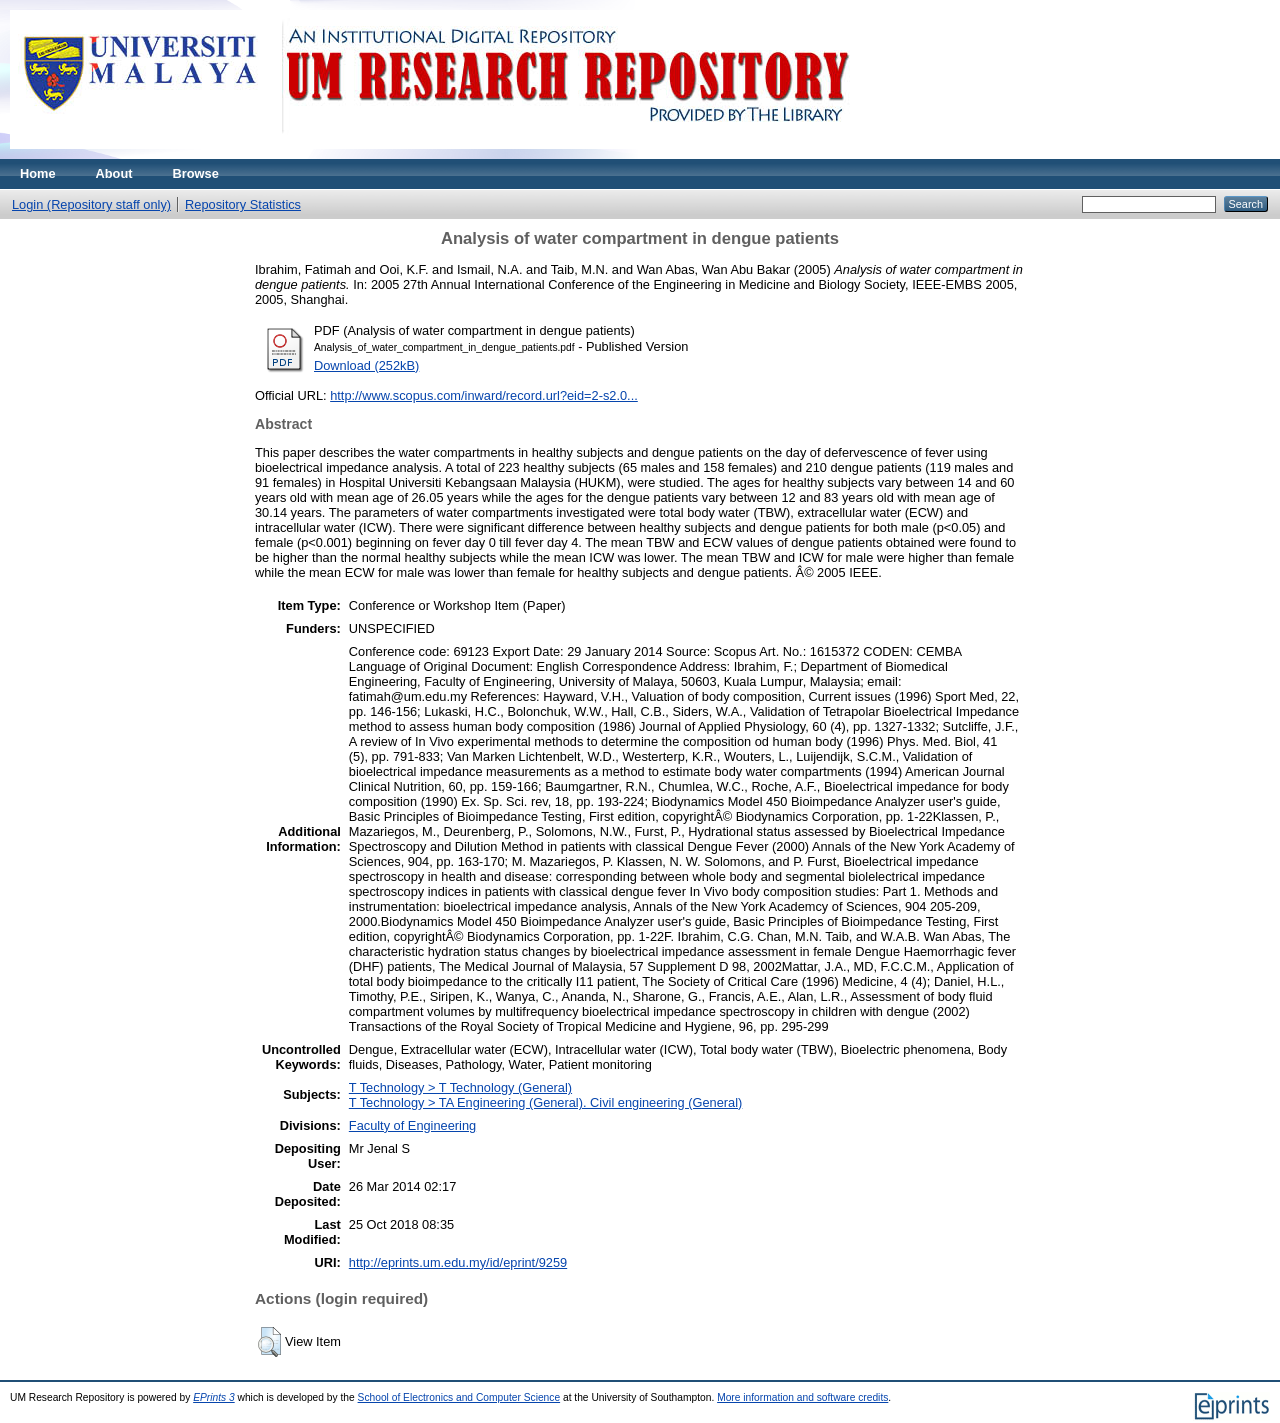 The height and width of the screenshot is (1423, 1280). What do you see at coordinates (114, 173) in the screenshot?
I see `About` at bounding box center [114, 173].